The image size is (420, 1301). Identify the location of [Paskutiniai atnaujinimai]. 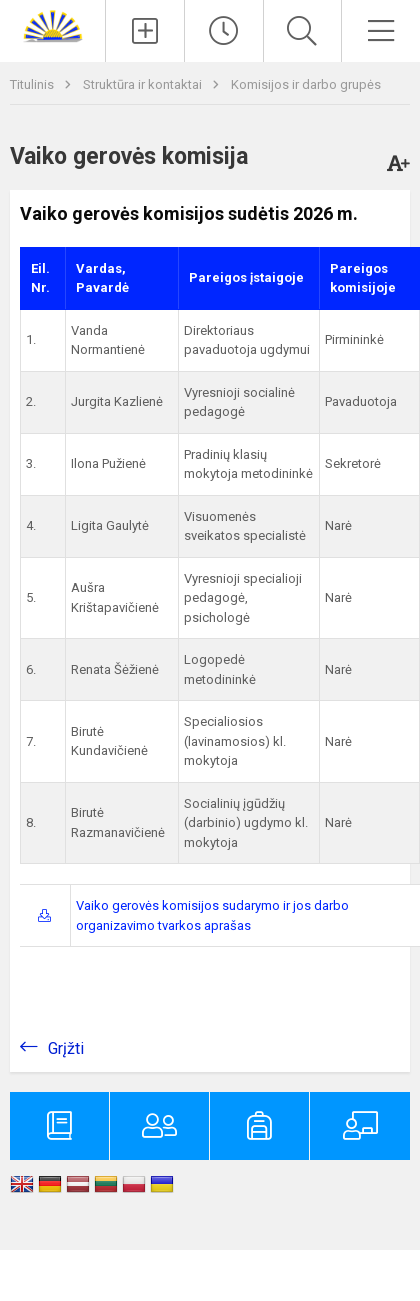
(224, 31).